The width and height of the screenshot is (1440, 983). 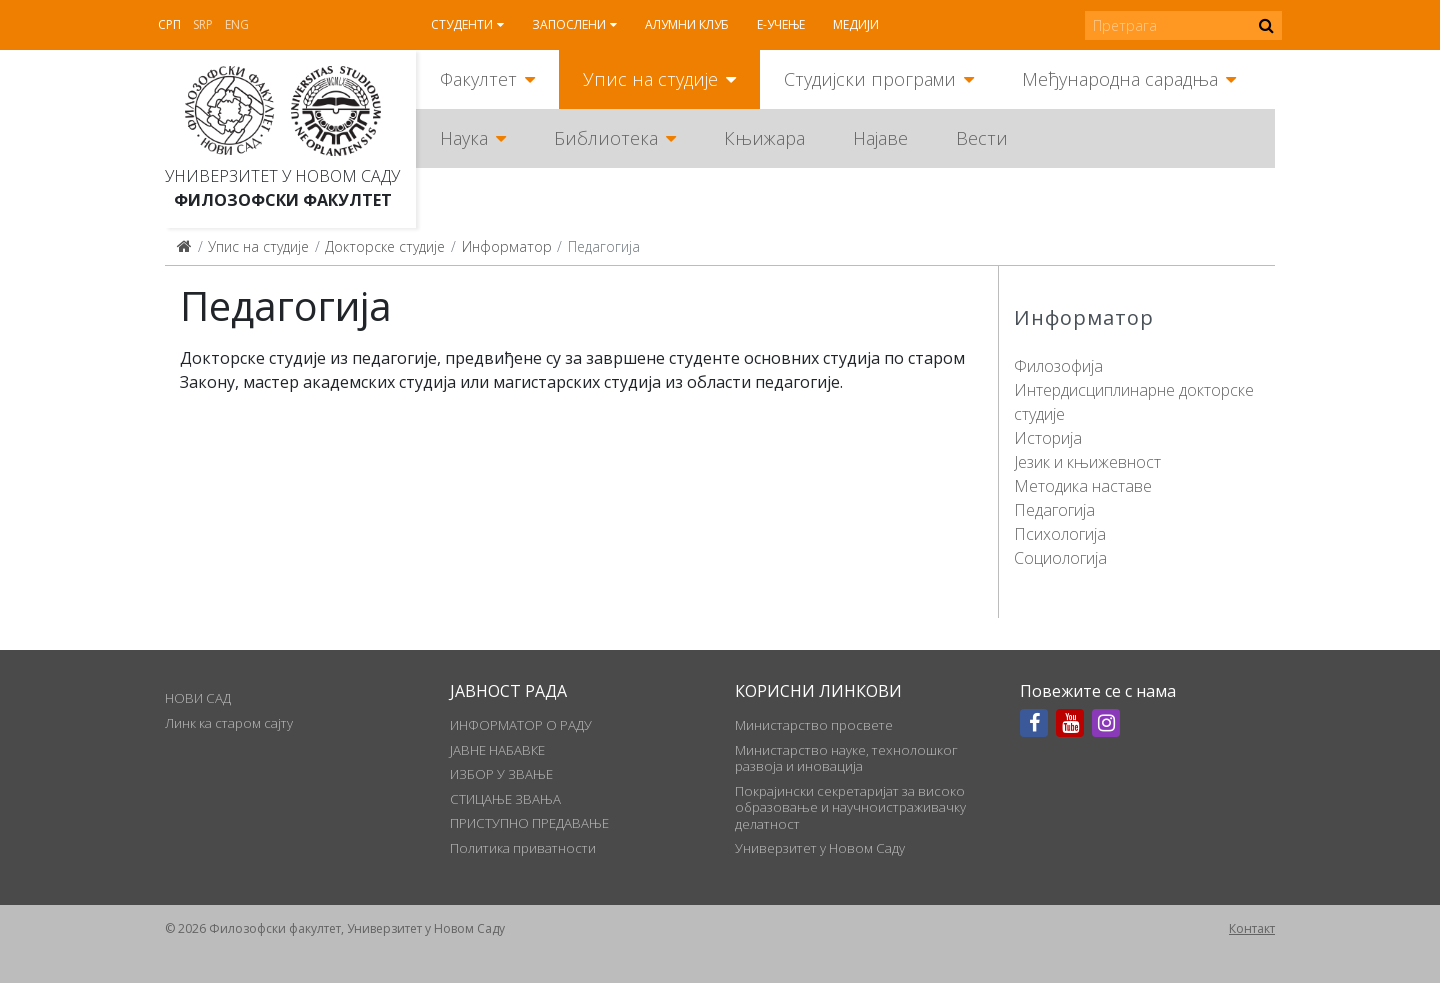 I want to click on ЈАВНЕ НАБАВКЕ, so click(x=497, y=750).